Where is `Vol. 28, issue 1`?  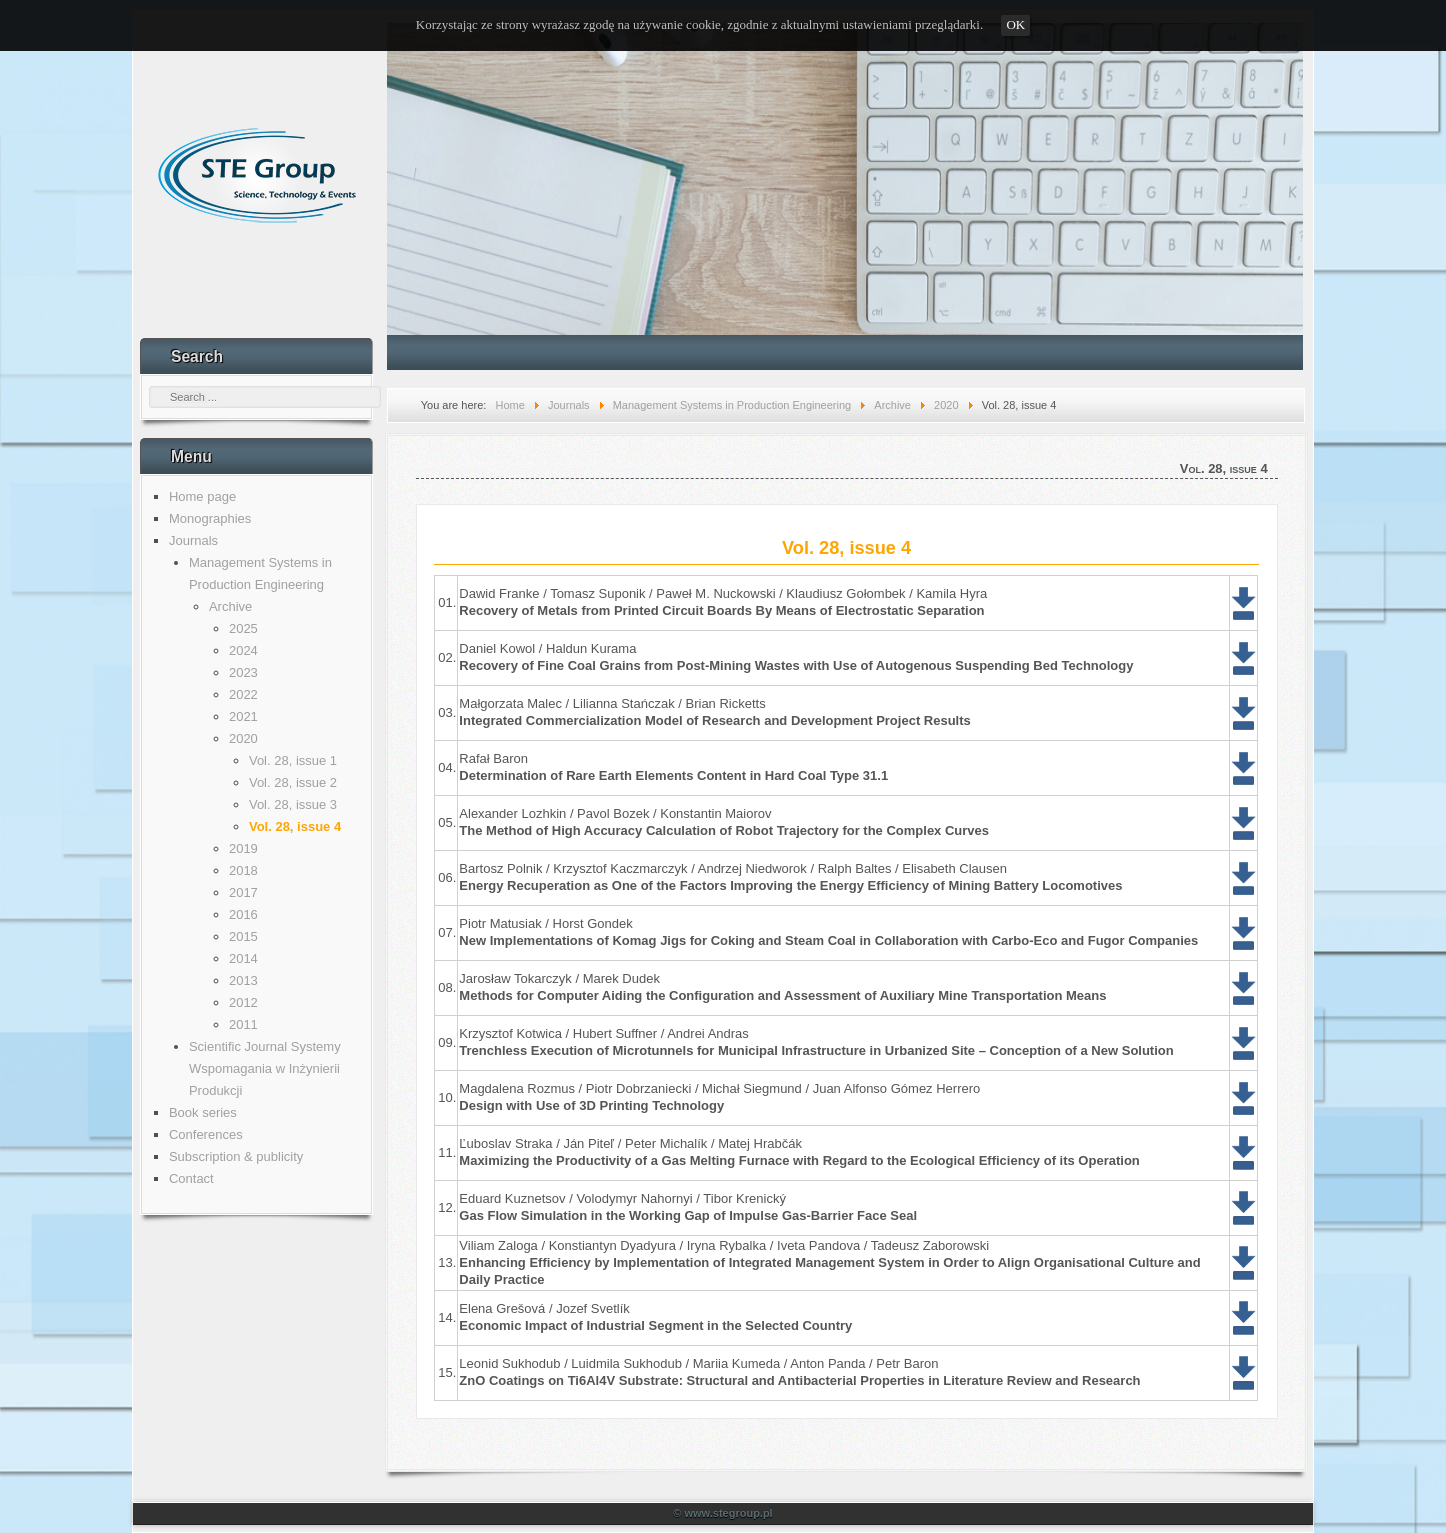 Vol. 28, issue 1 is located at coordinates (293, 760).